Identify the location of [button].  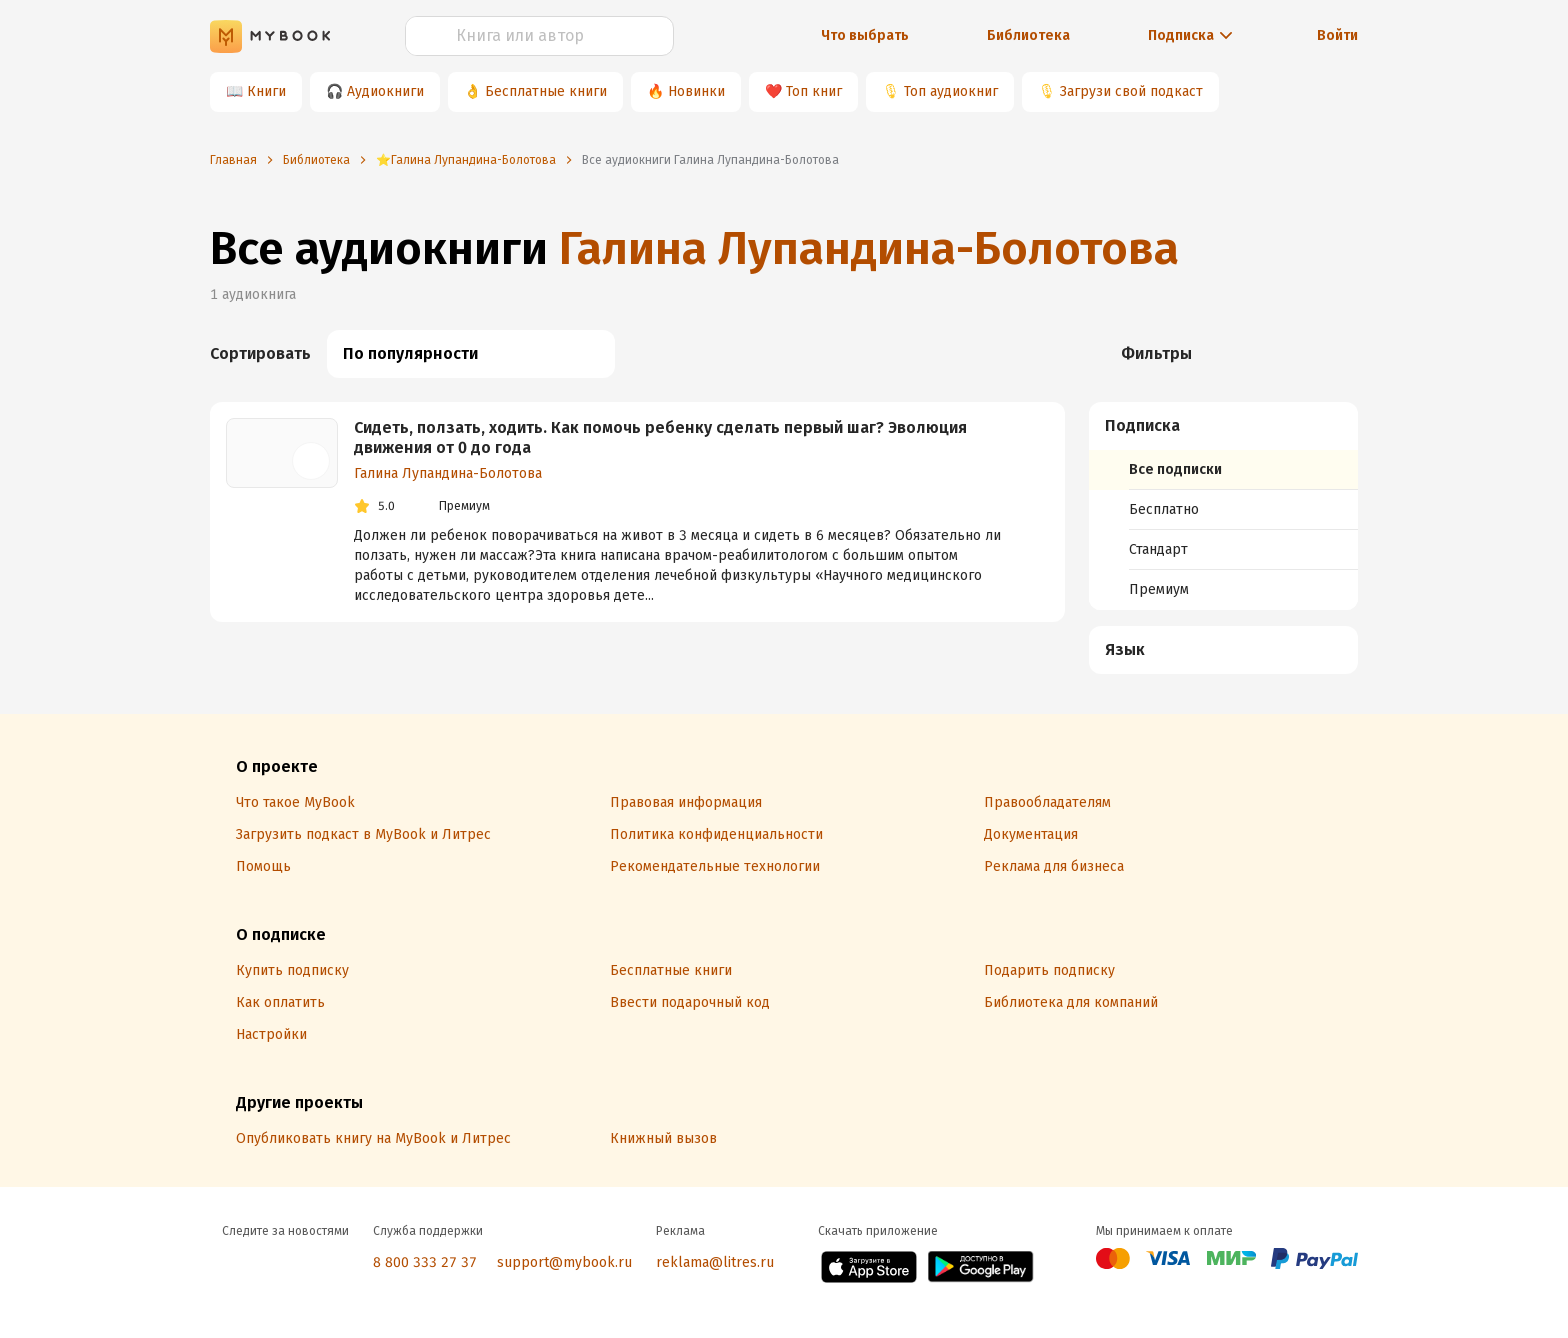
(1224, 426).